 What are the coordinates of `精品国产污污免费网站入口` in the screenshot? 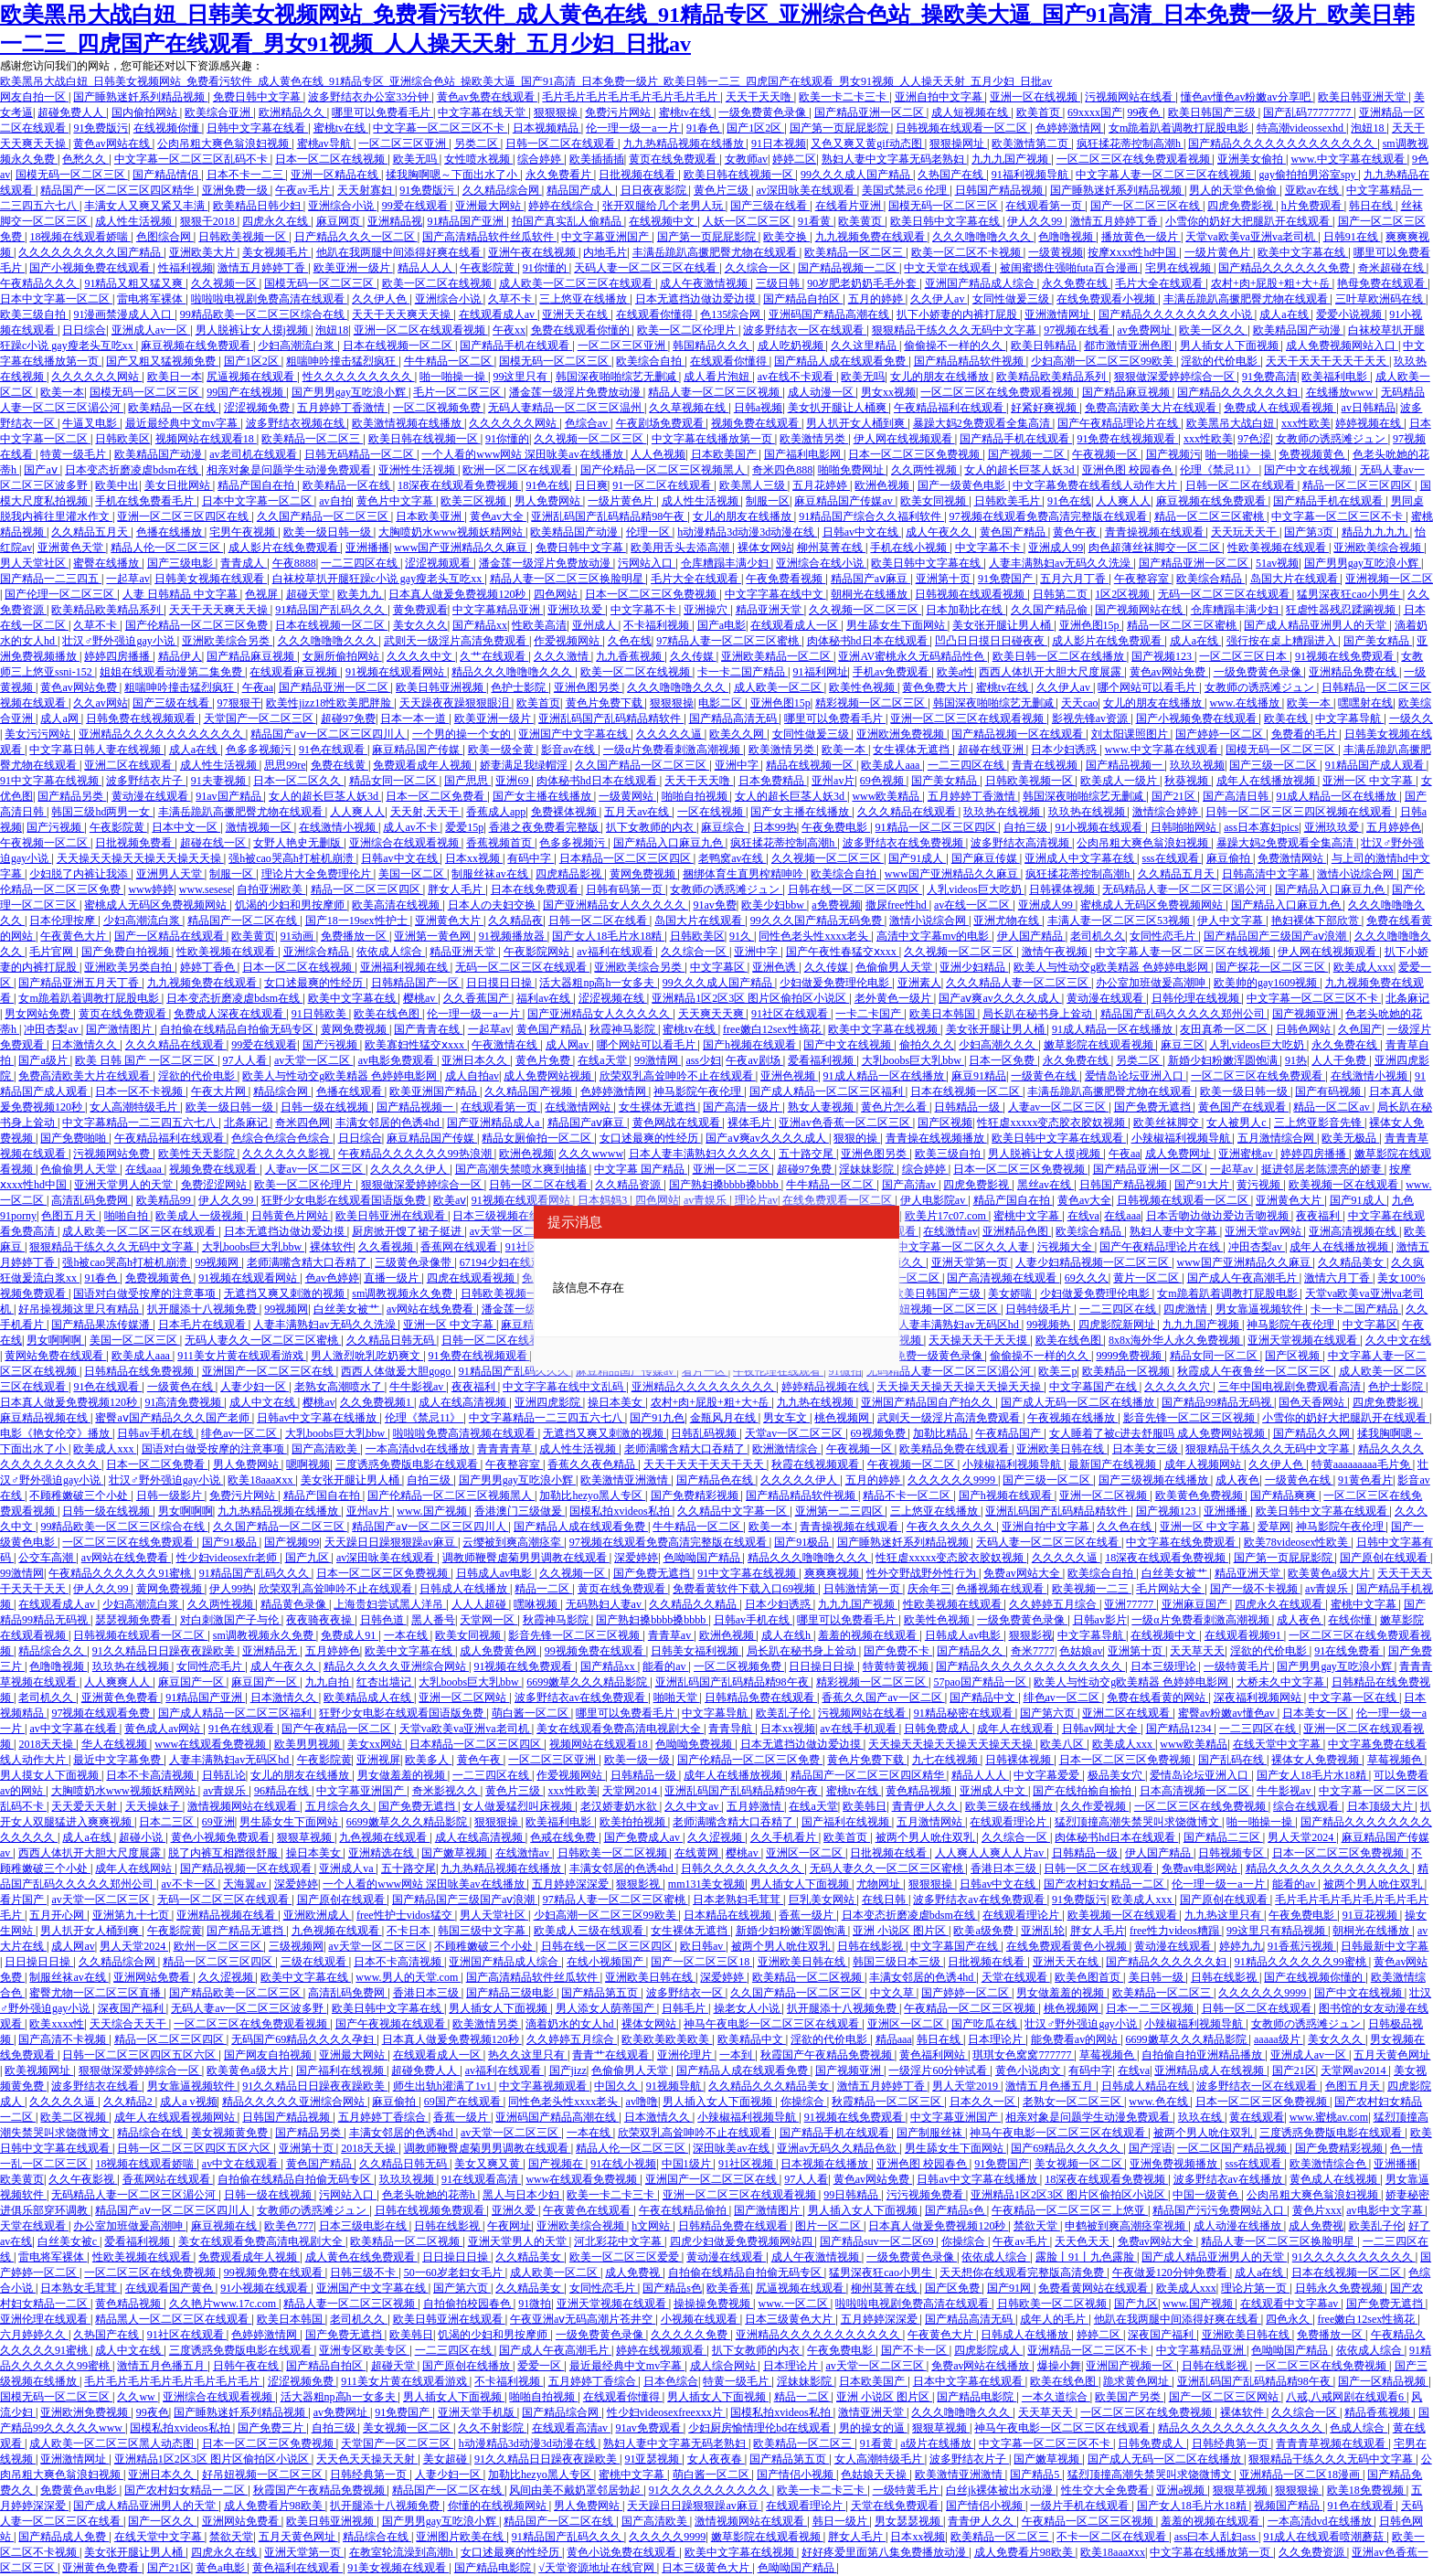 It's located at (1219, 2210).